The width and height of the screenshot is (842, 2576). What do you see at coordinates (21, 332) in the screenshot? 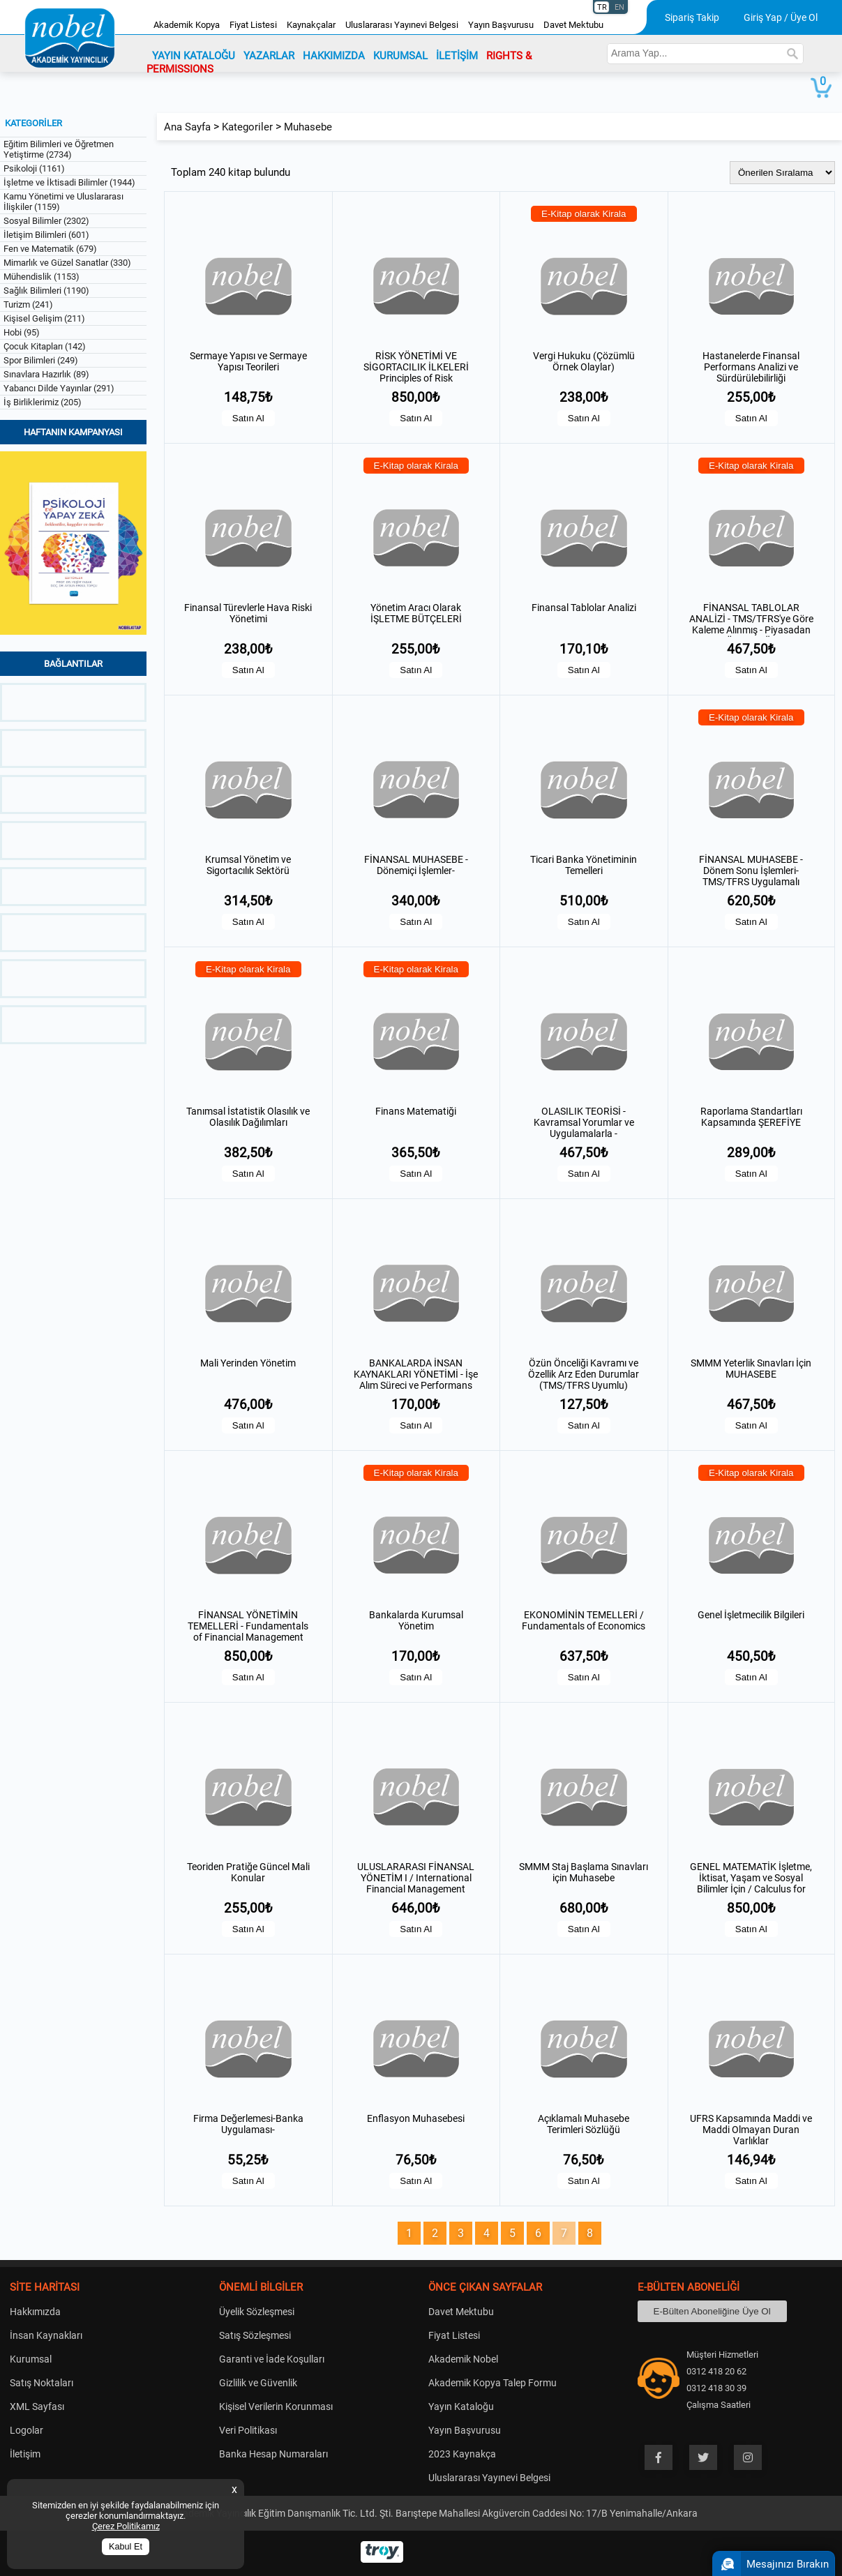
I see `Hobi (95)` at bounding box center [21, 332].